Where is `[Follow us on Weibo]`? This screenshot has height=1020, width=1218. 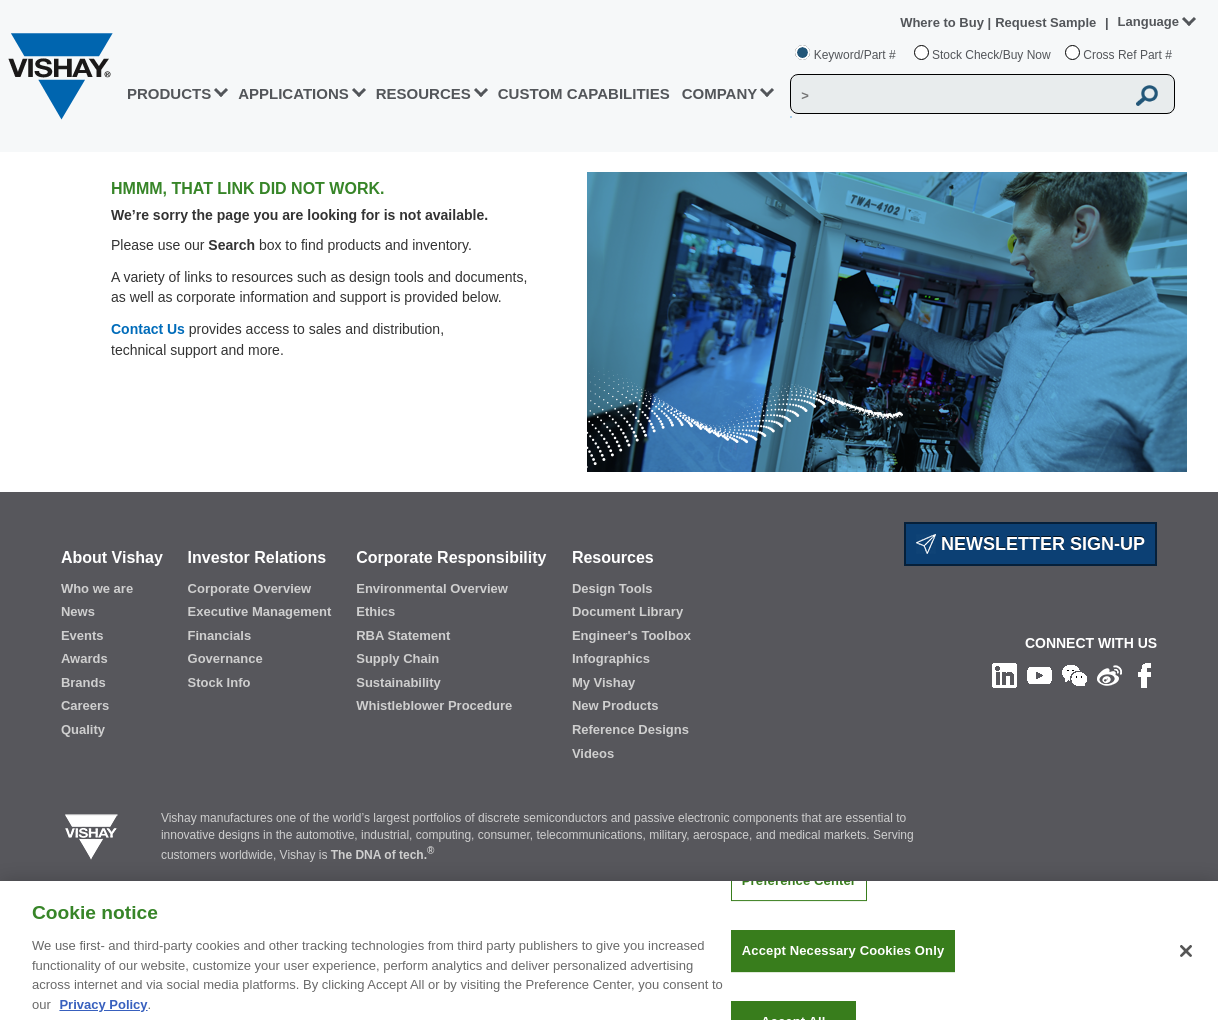 [Follow us on Weibo] is located at coordinates (1109, 674).